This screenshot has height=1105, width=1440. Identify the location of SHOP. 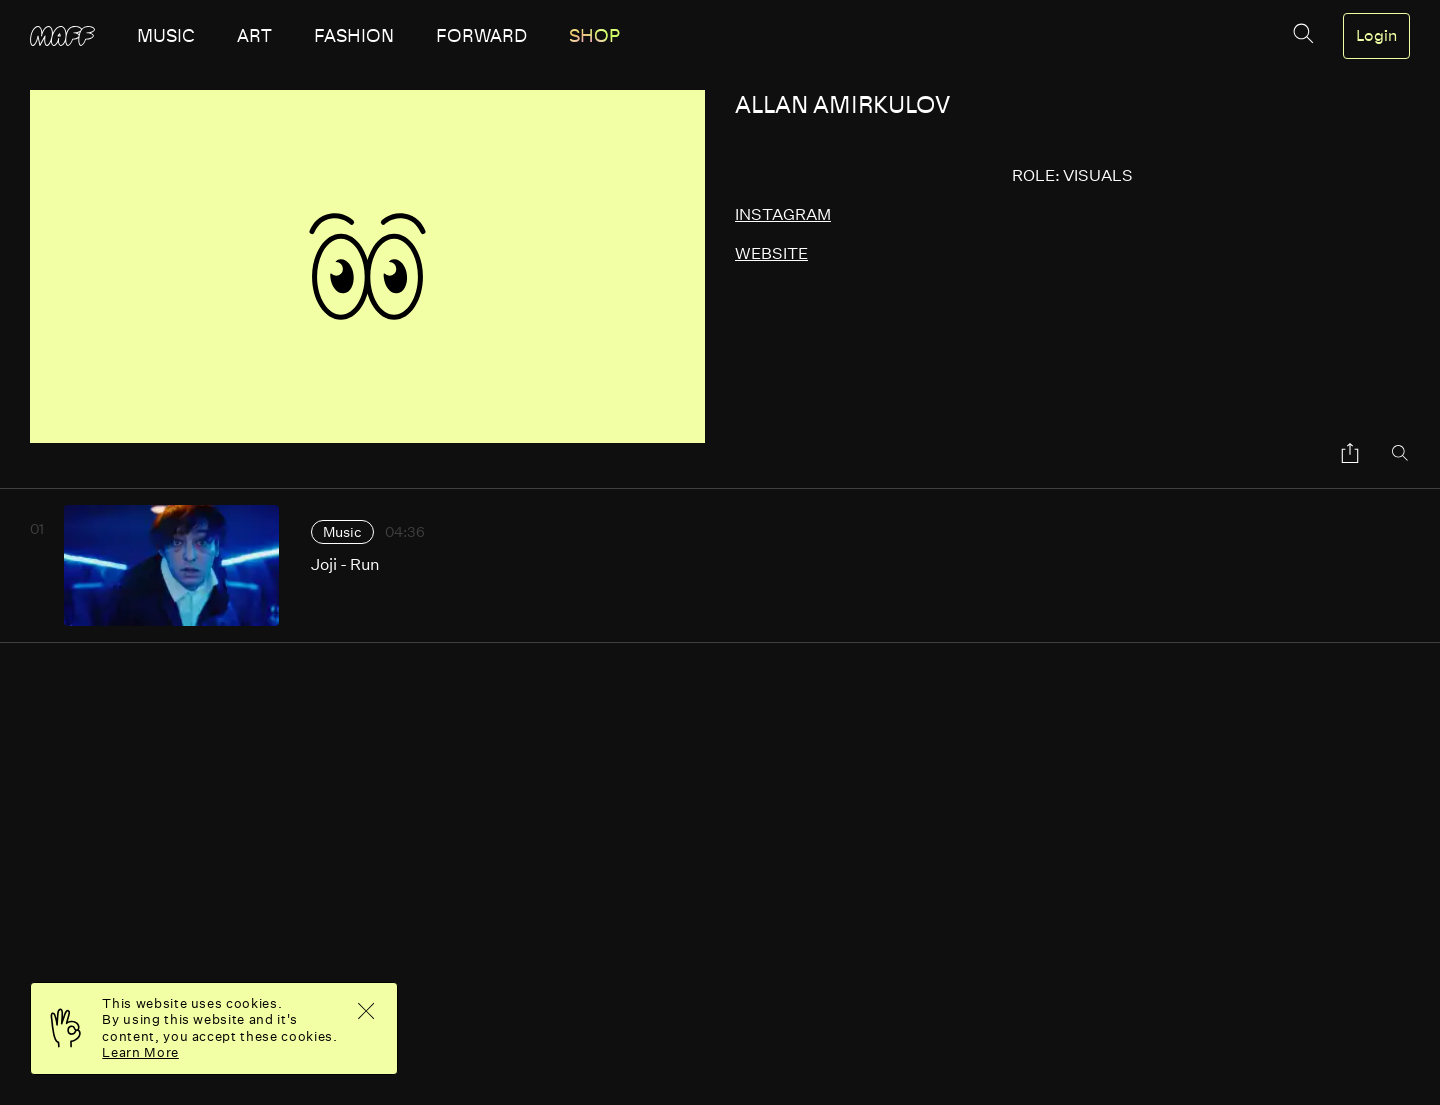
(594, 36).